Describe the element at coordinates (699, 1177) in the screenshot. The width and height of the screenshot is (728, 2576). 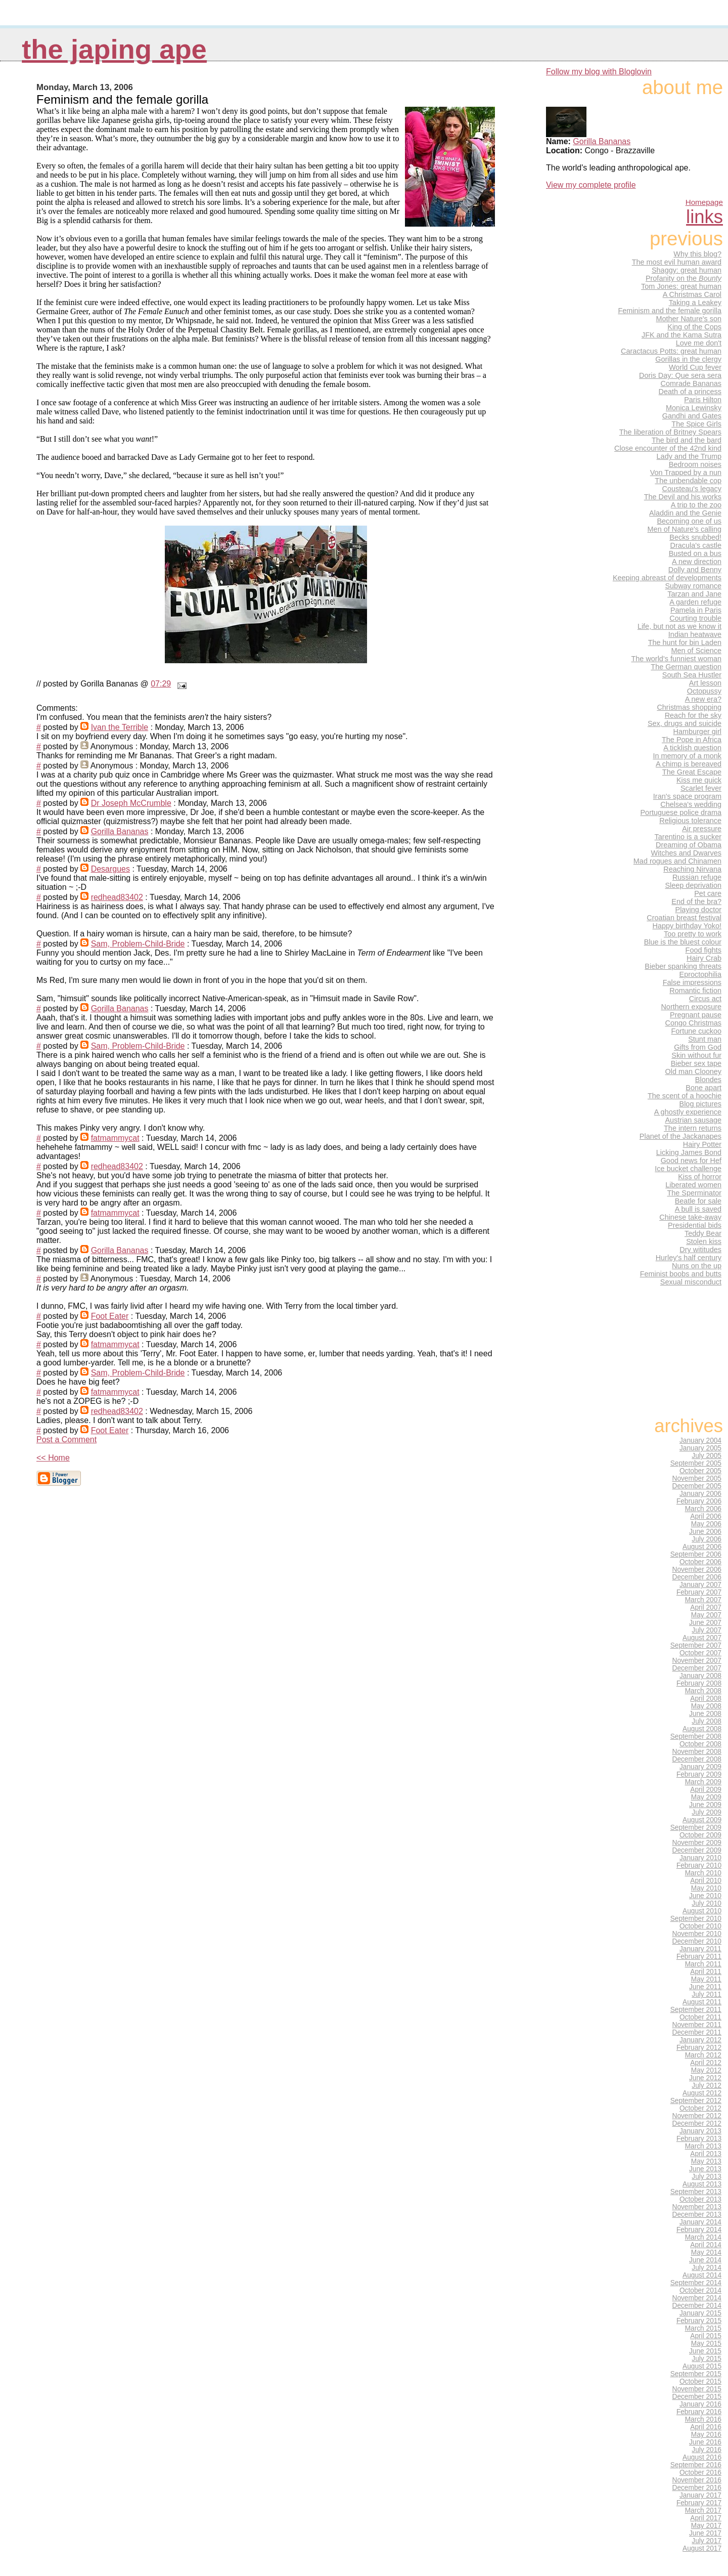
I see `Kiss of horror` at that location.